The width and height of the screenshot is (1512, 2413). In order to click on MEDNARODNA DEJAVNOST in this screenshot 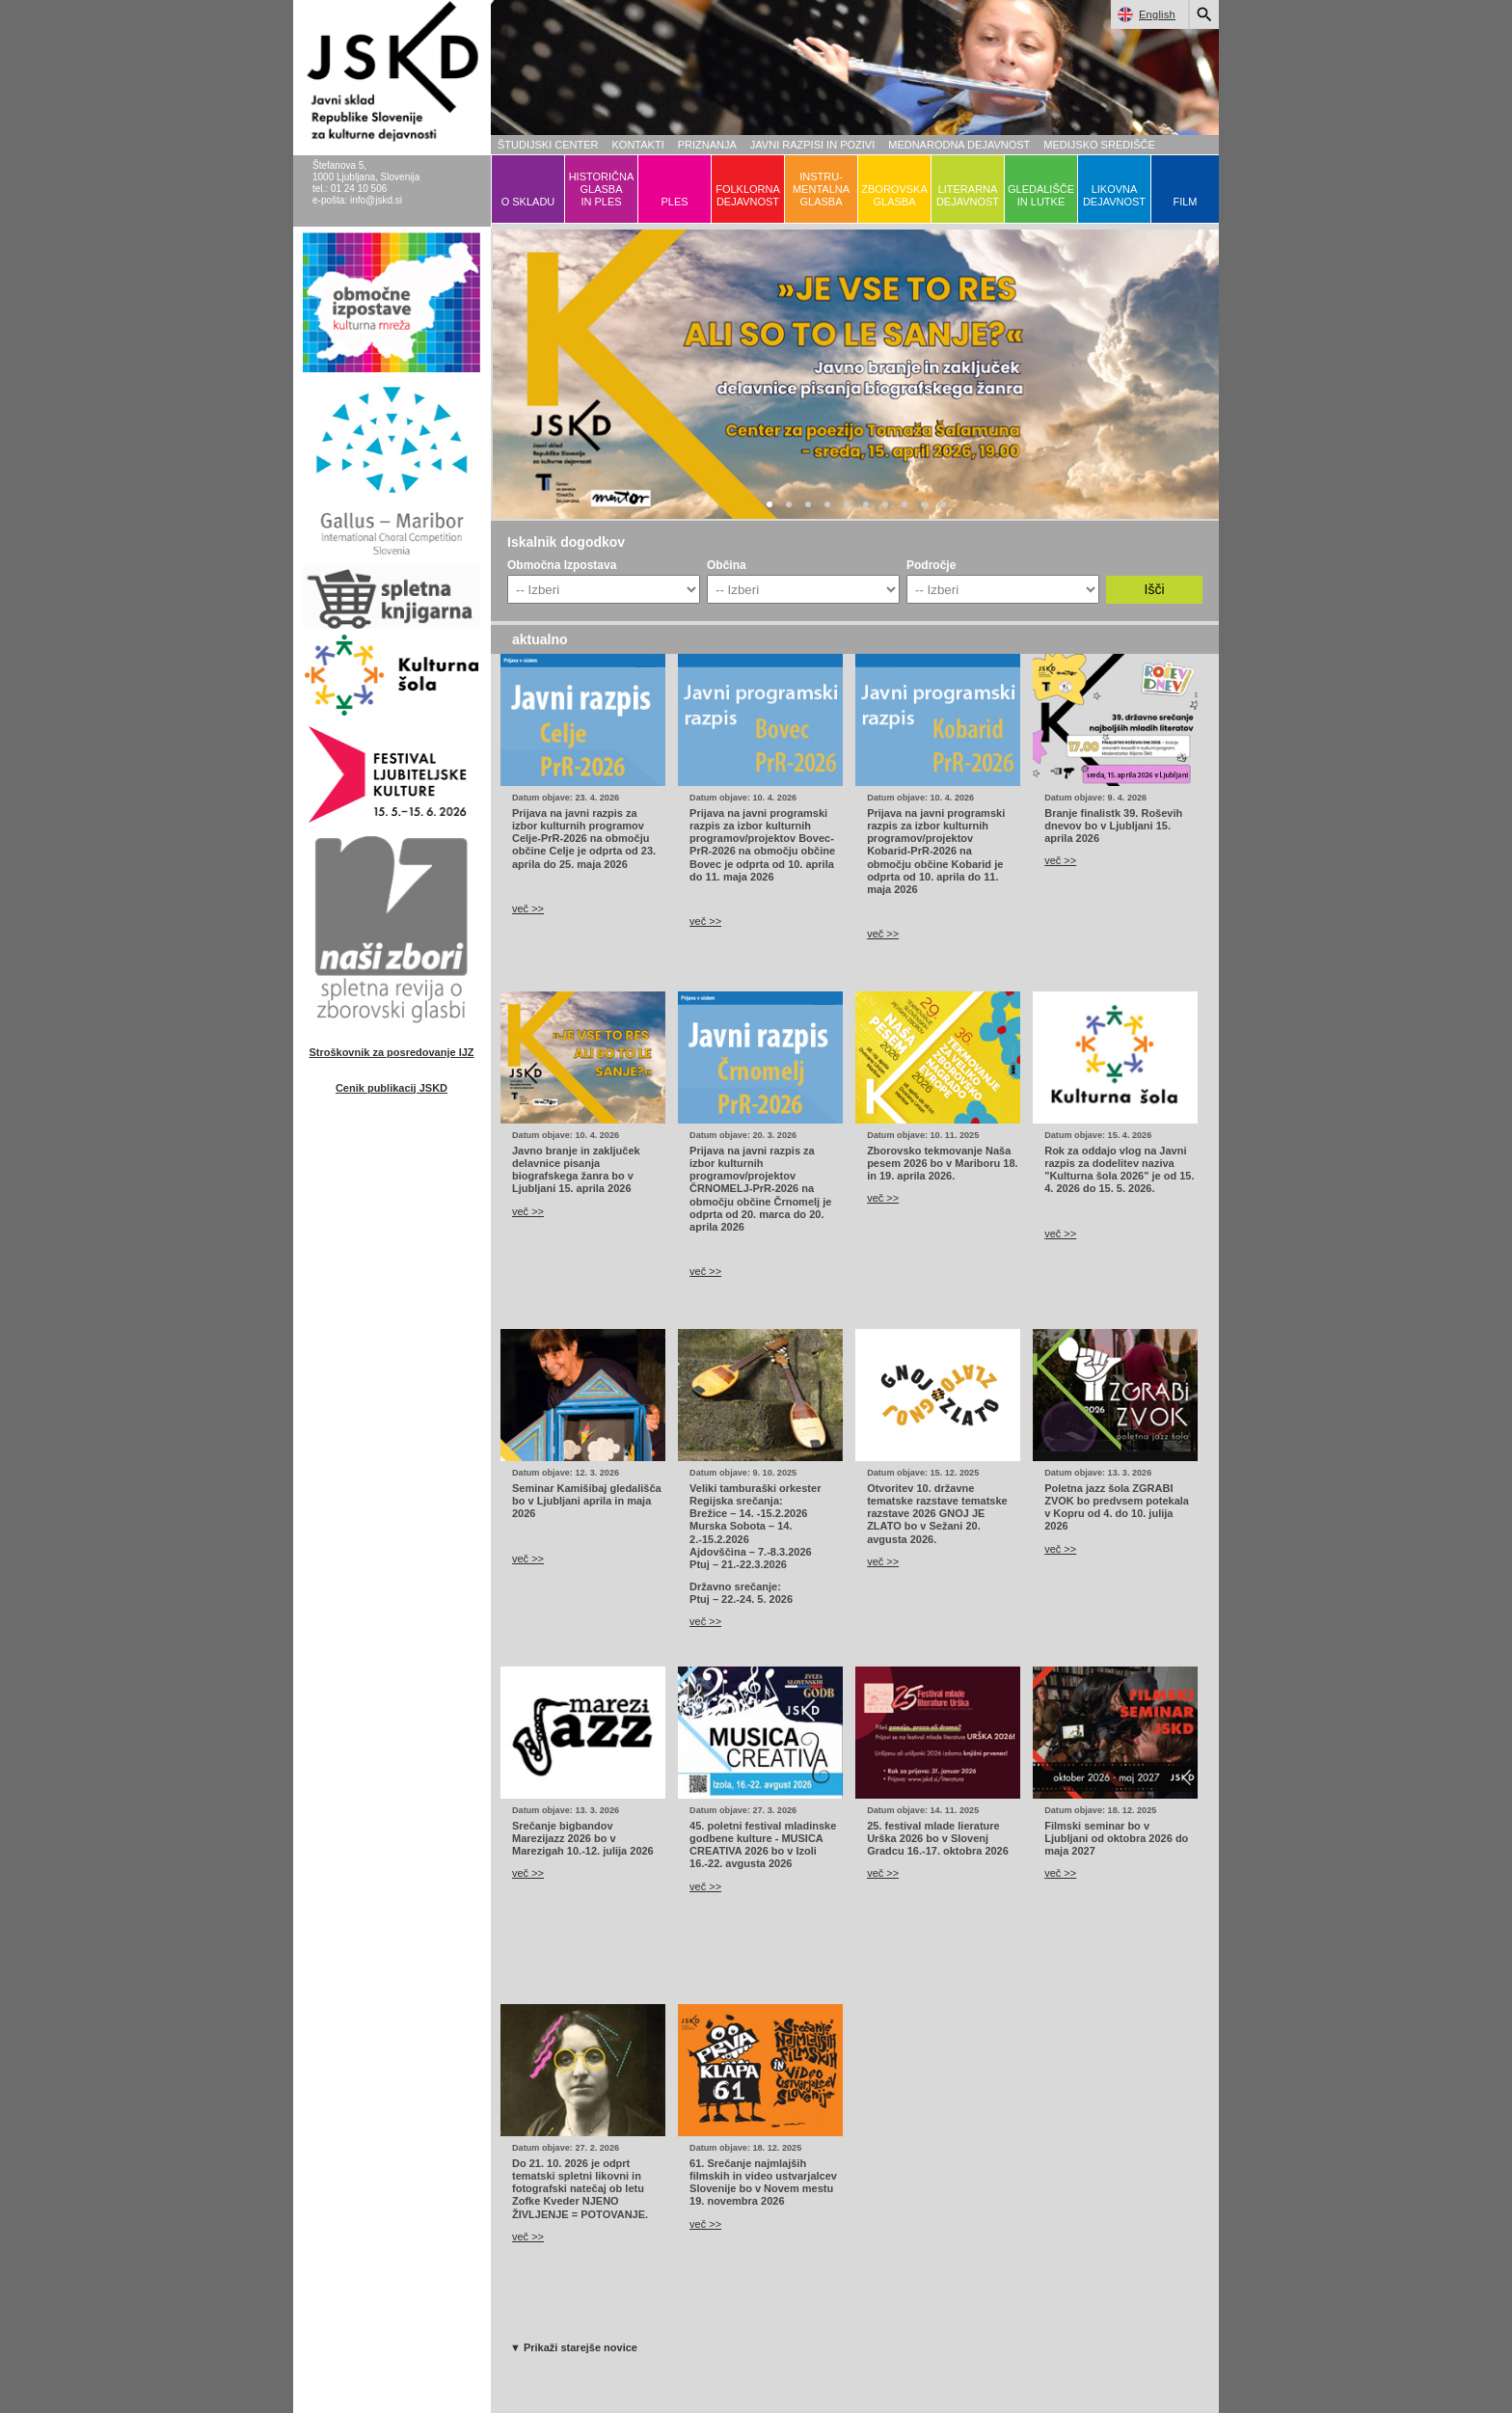, I will do `click(959, 144)`.